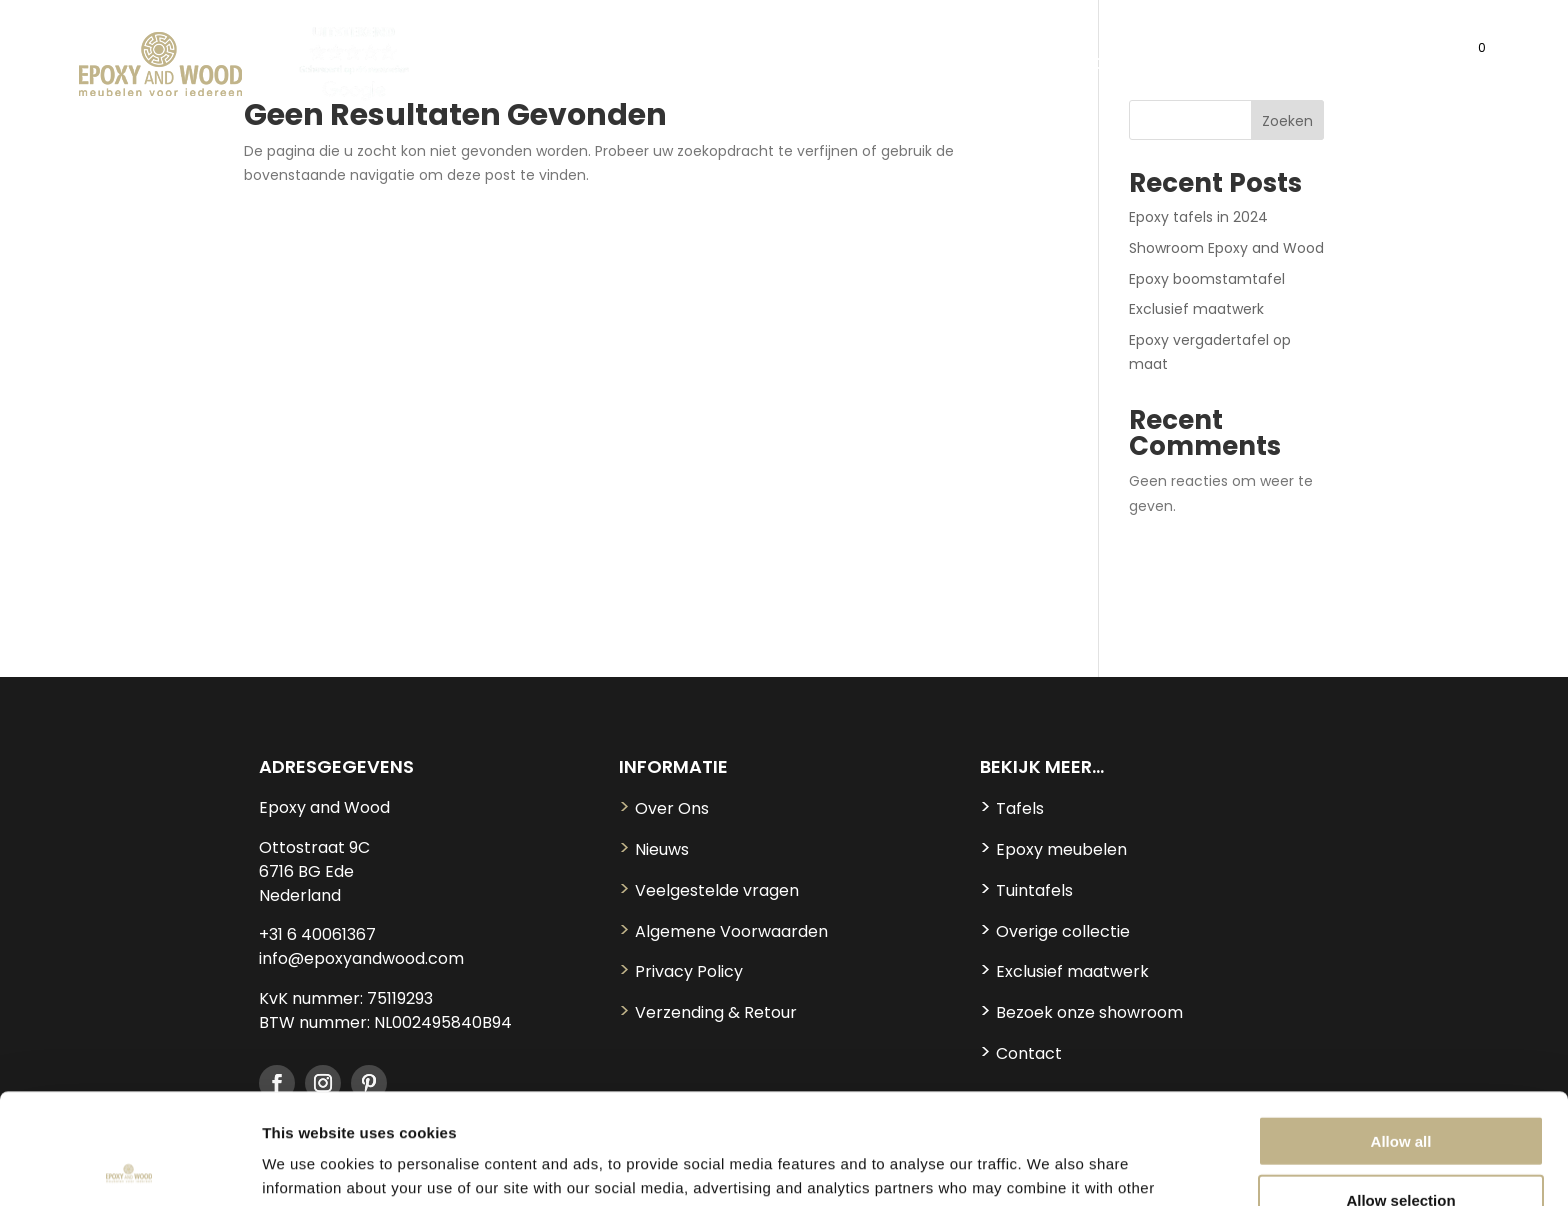  I want to click on Showroom Epoxy and Wood, so click(1226, 248).